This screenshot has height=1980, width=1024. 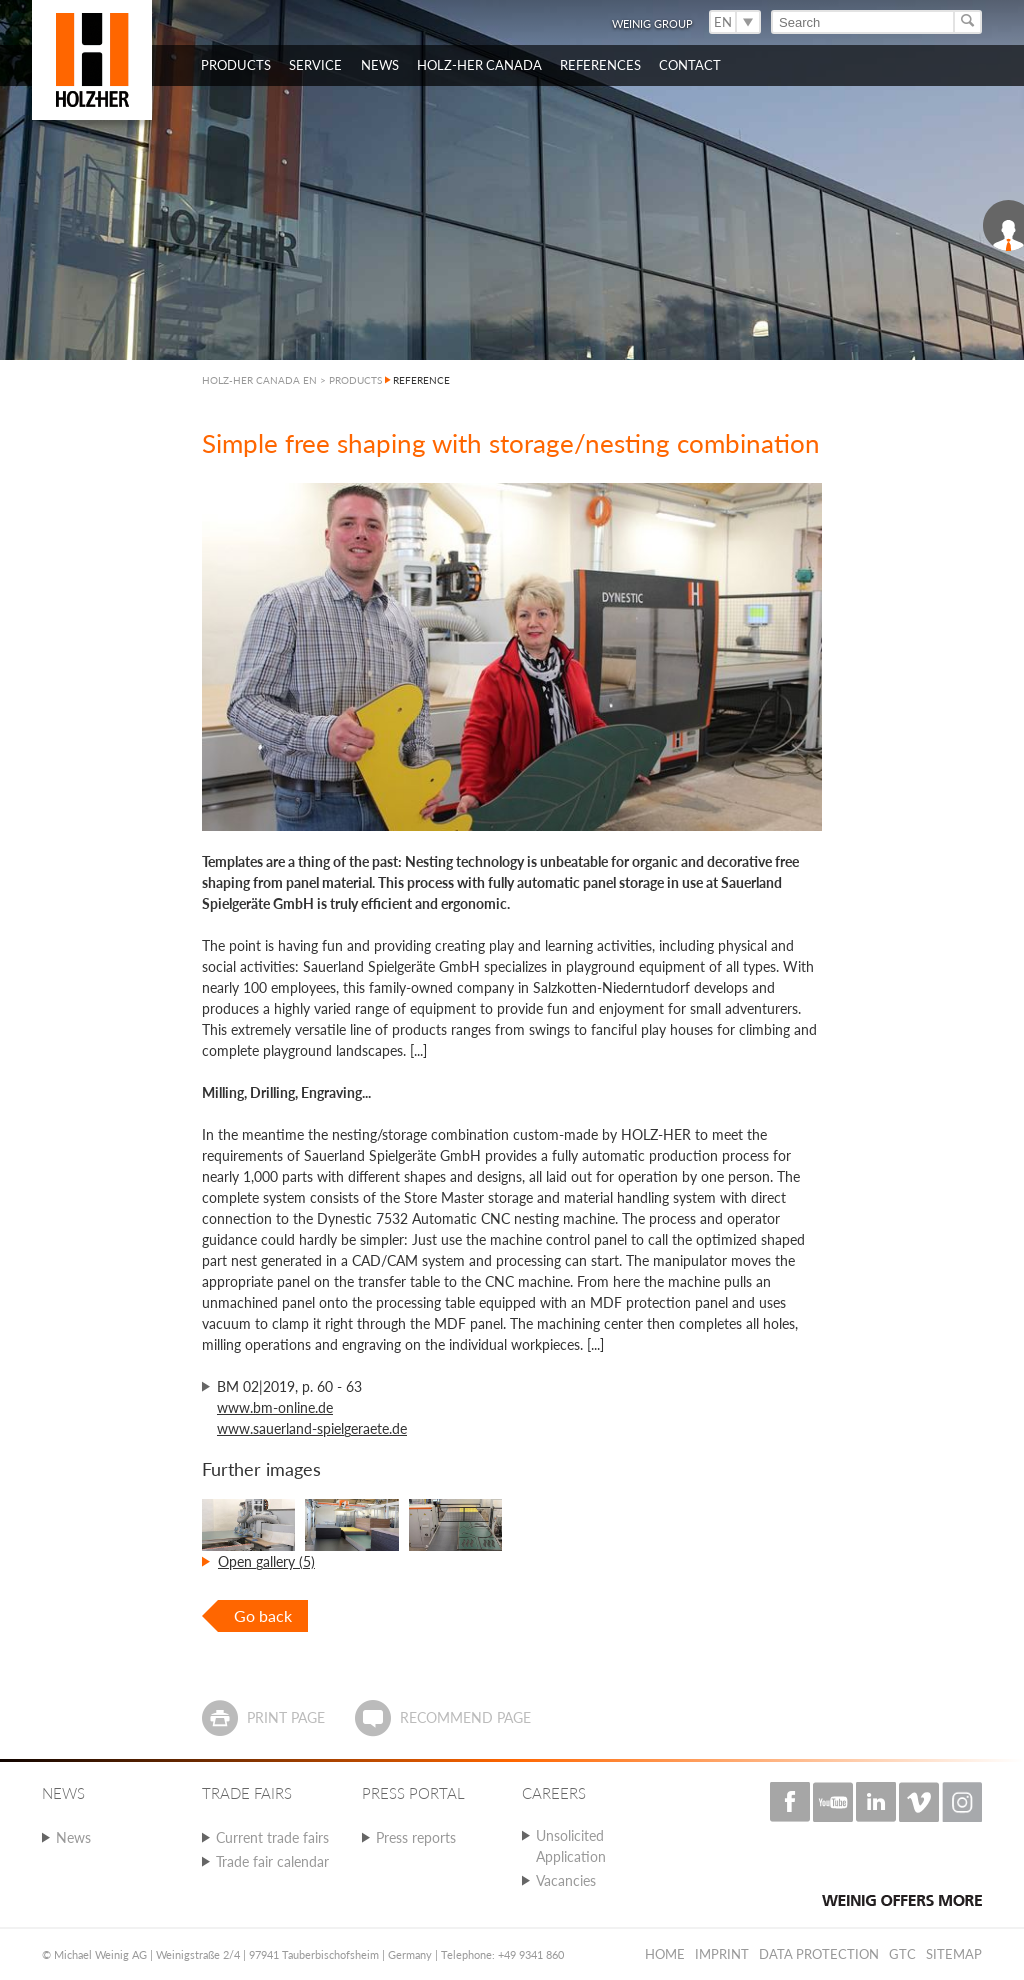 I want to click on Press reports, so click(x=416, y=1837).